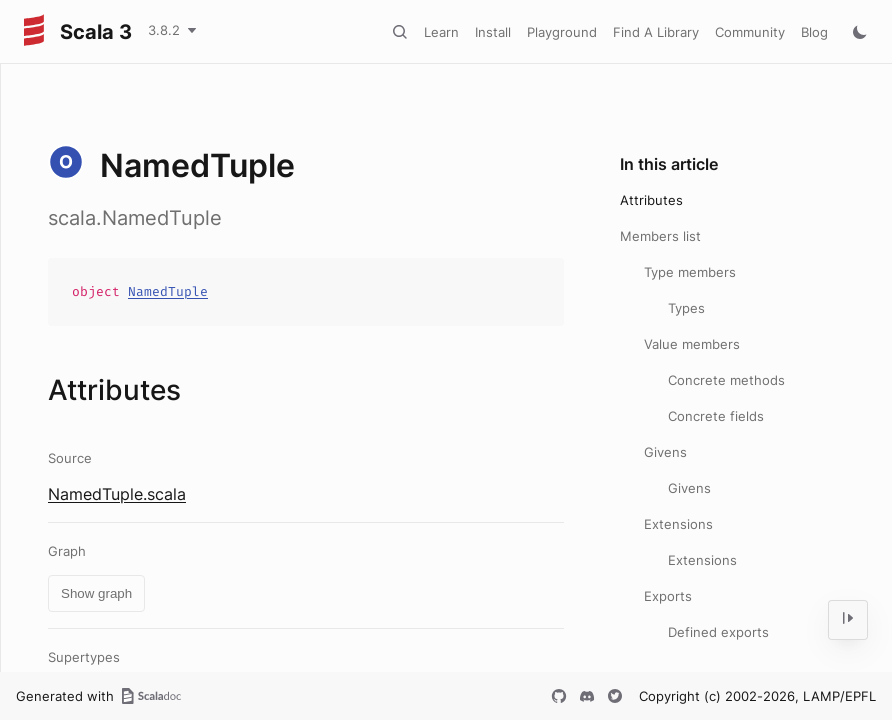  Describe the element at coordinates (750, 32) in the screenshot. I see `Community` at that location.